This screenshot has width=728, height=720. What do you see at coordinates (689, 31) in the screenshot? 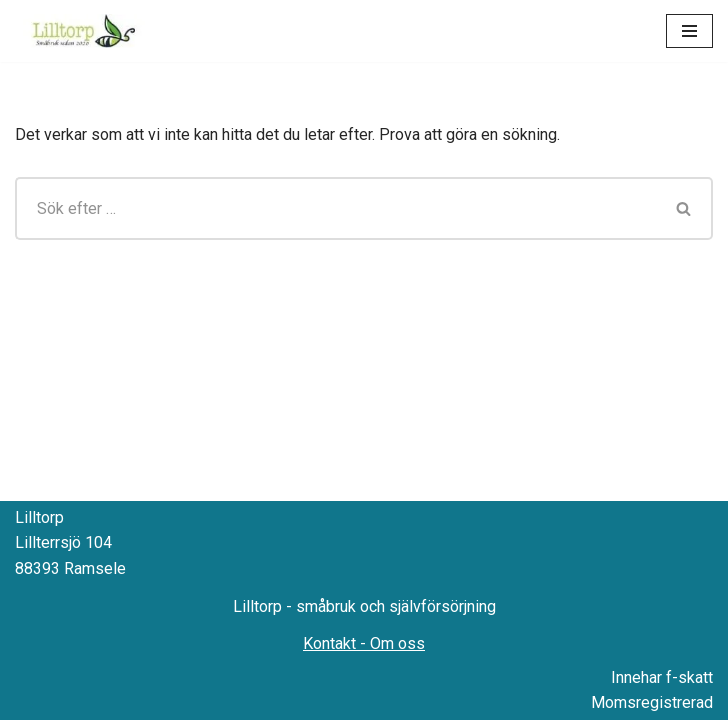
I see `[Navigeringsmeny]` at bounding box center [689, 31].